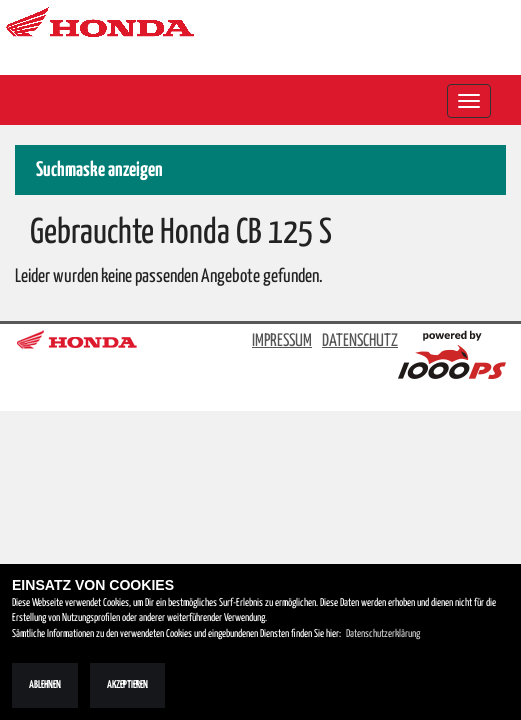  Describe the element at coordinates (383, 634) in the screenshot. I see `Datenschutzerklärung` at that location.